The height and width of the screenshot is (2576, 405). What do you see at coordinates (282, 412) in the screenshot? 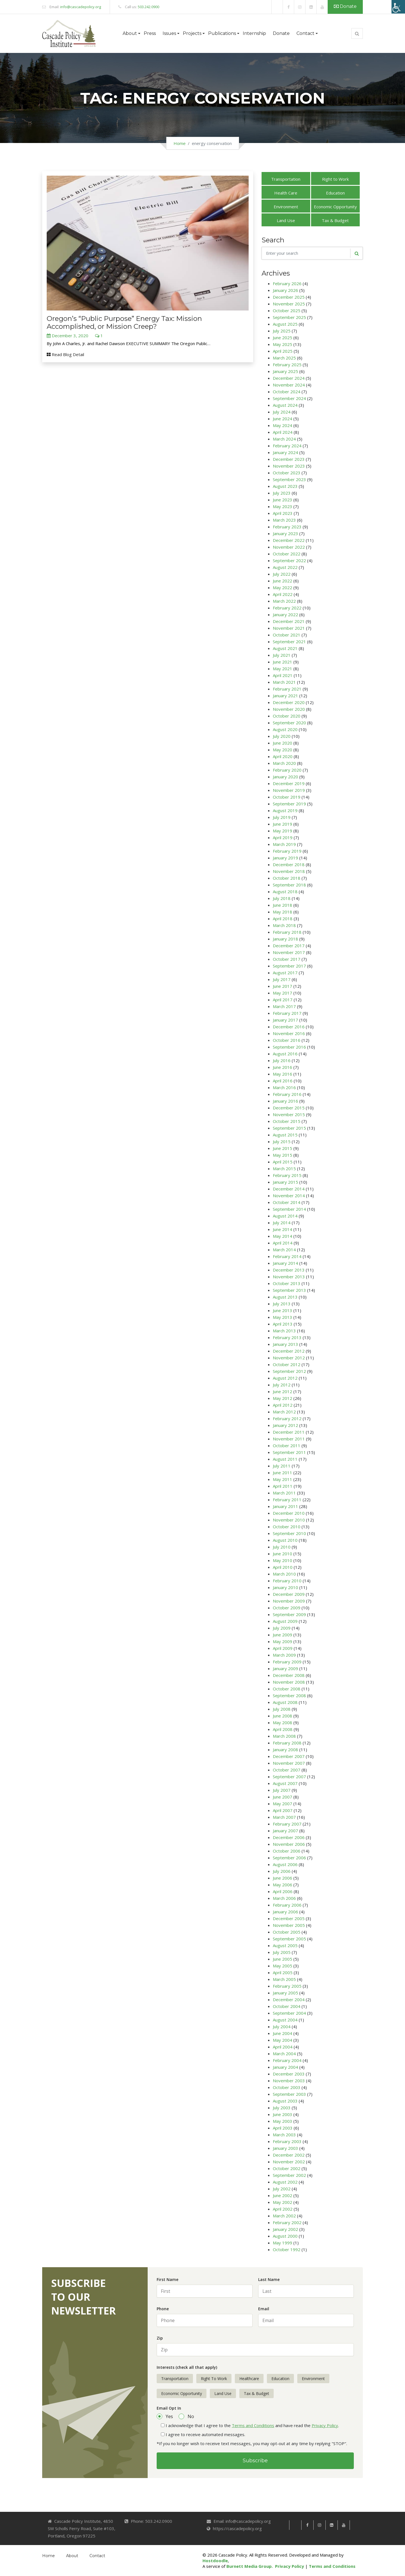
I see `July 2024` at bounding box center [282, 412].